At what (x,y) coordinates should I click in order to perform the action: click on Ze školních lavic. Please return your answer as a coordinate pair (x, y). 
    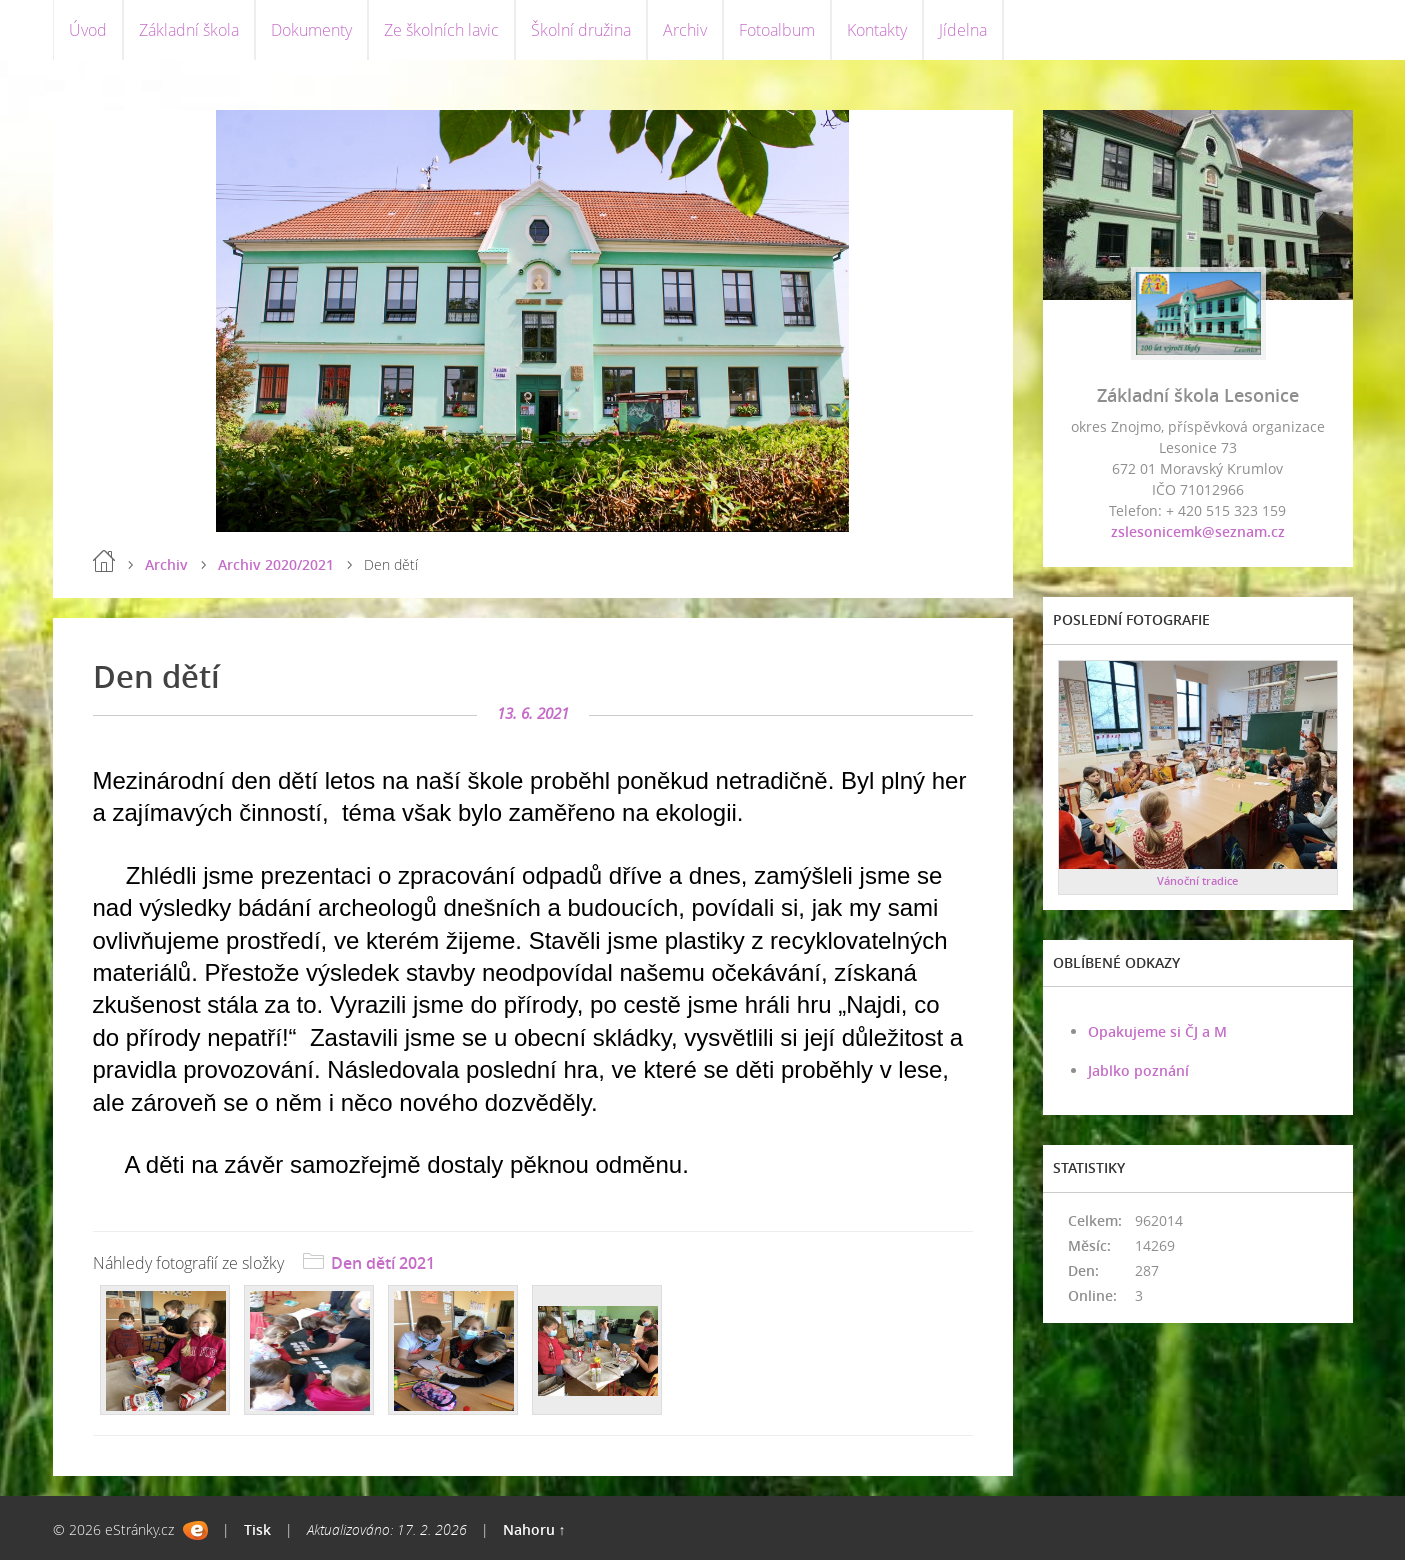
    Looking at the image, I should click on (441, 30).